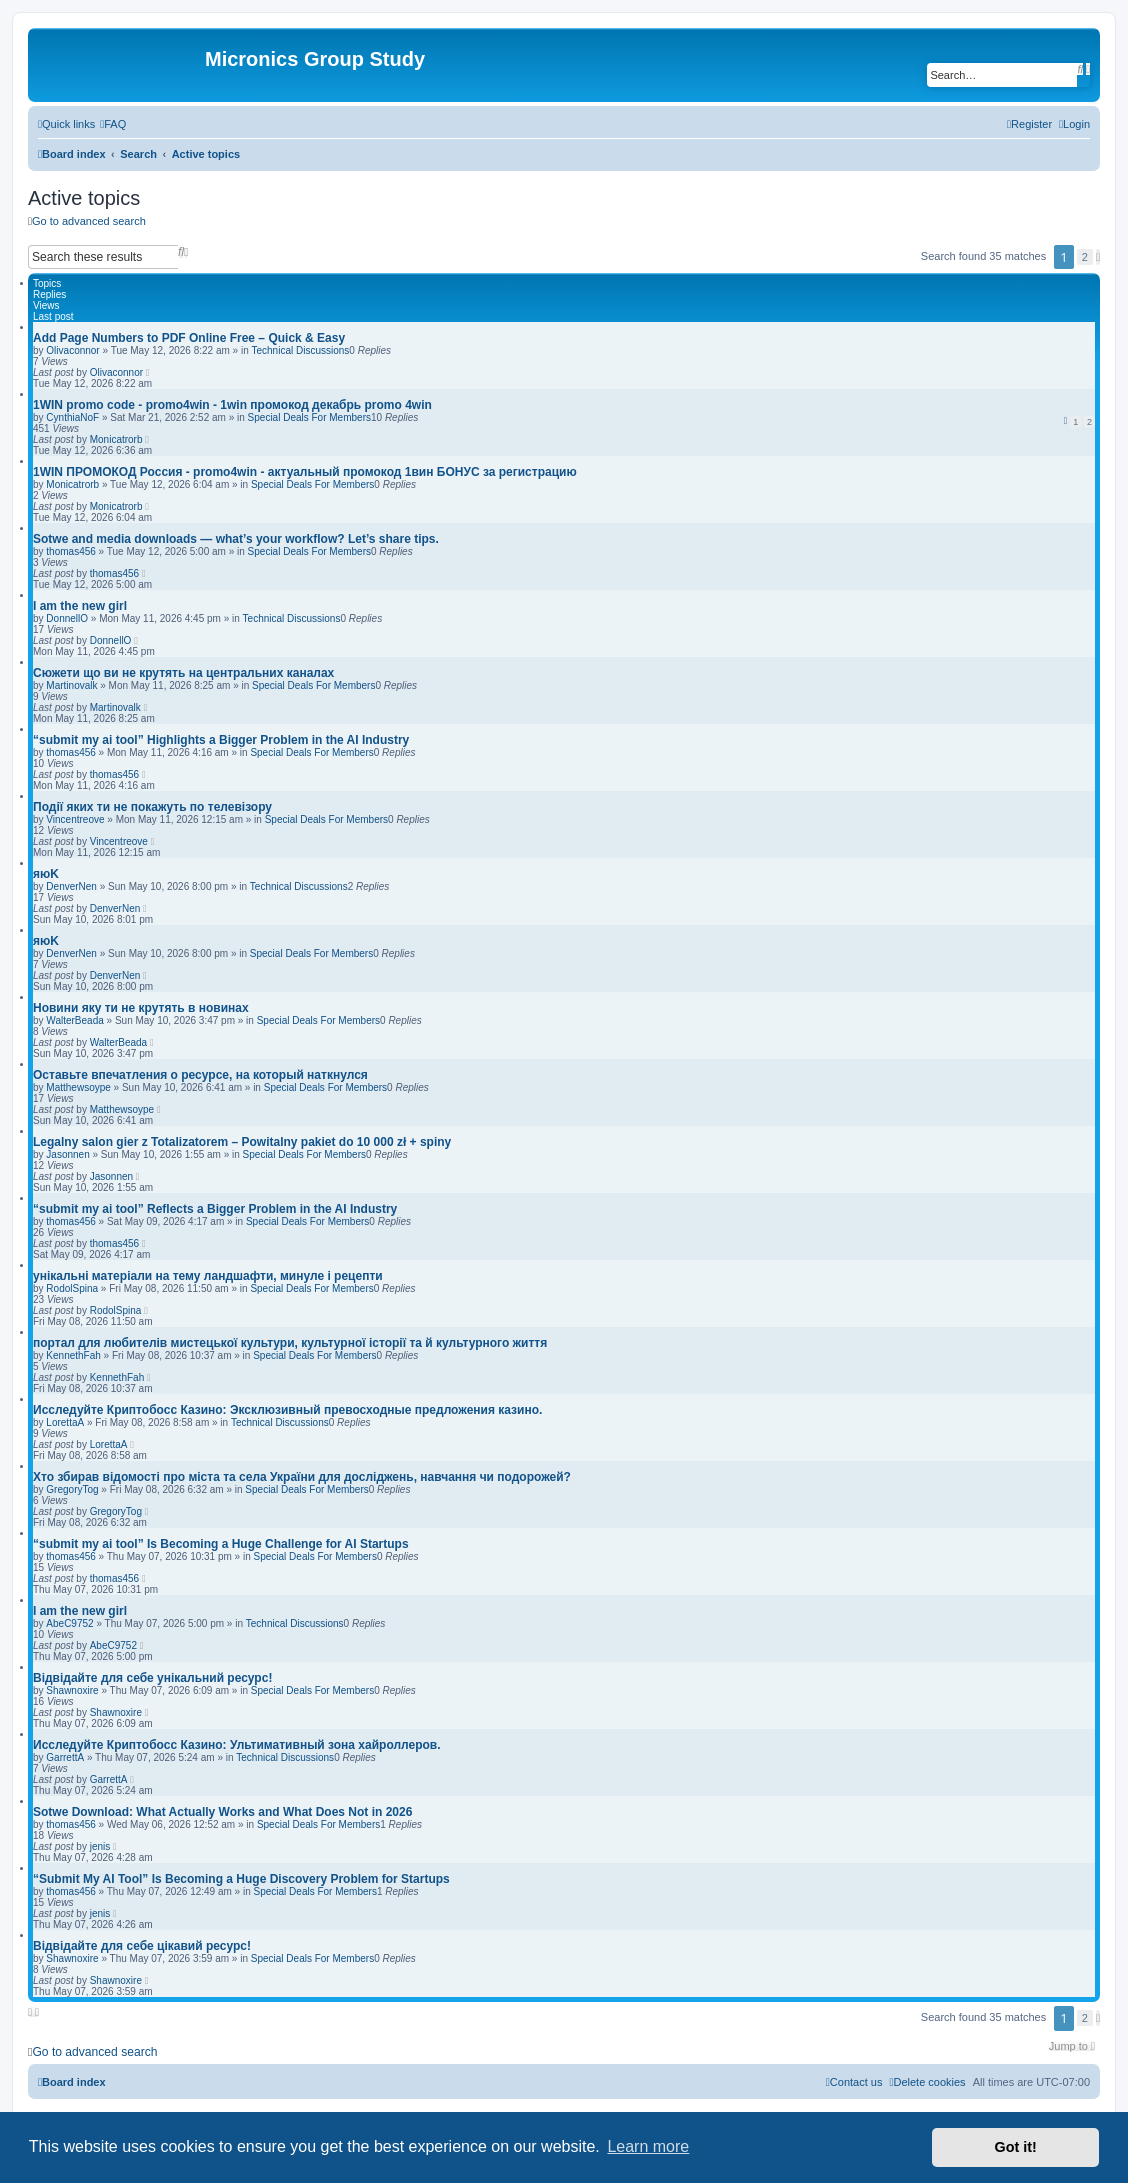 The width and height of the screenshot is (1128, 2183). Describe the element at coordinates (183, 673) in the screenshot. I see `Сюжети що ви не крутять на центральних каналах` at that location.